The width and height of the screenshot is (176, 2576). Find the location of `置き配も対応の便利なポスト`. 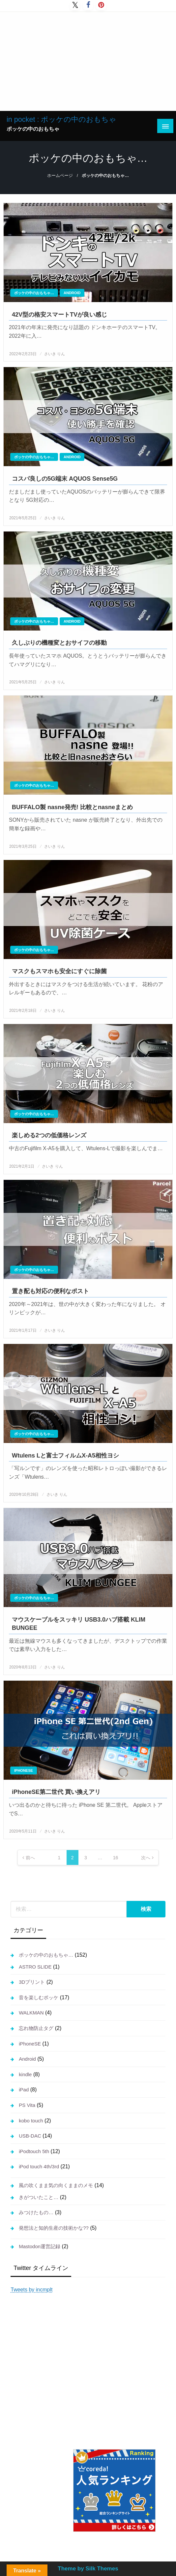

置き配も対応の便利なポスト is located at coordinates (50, 1291).